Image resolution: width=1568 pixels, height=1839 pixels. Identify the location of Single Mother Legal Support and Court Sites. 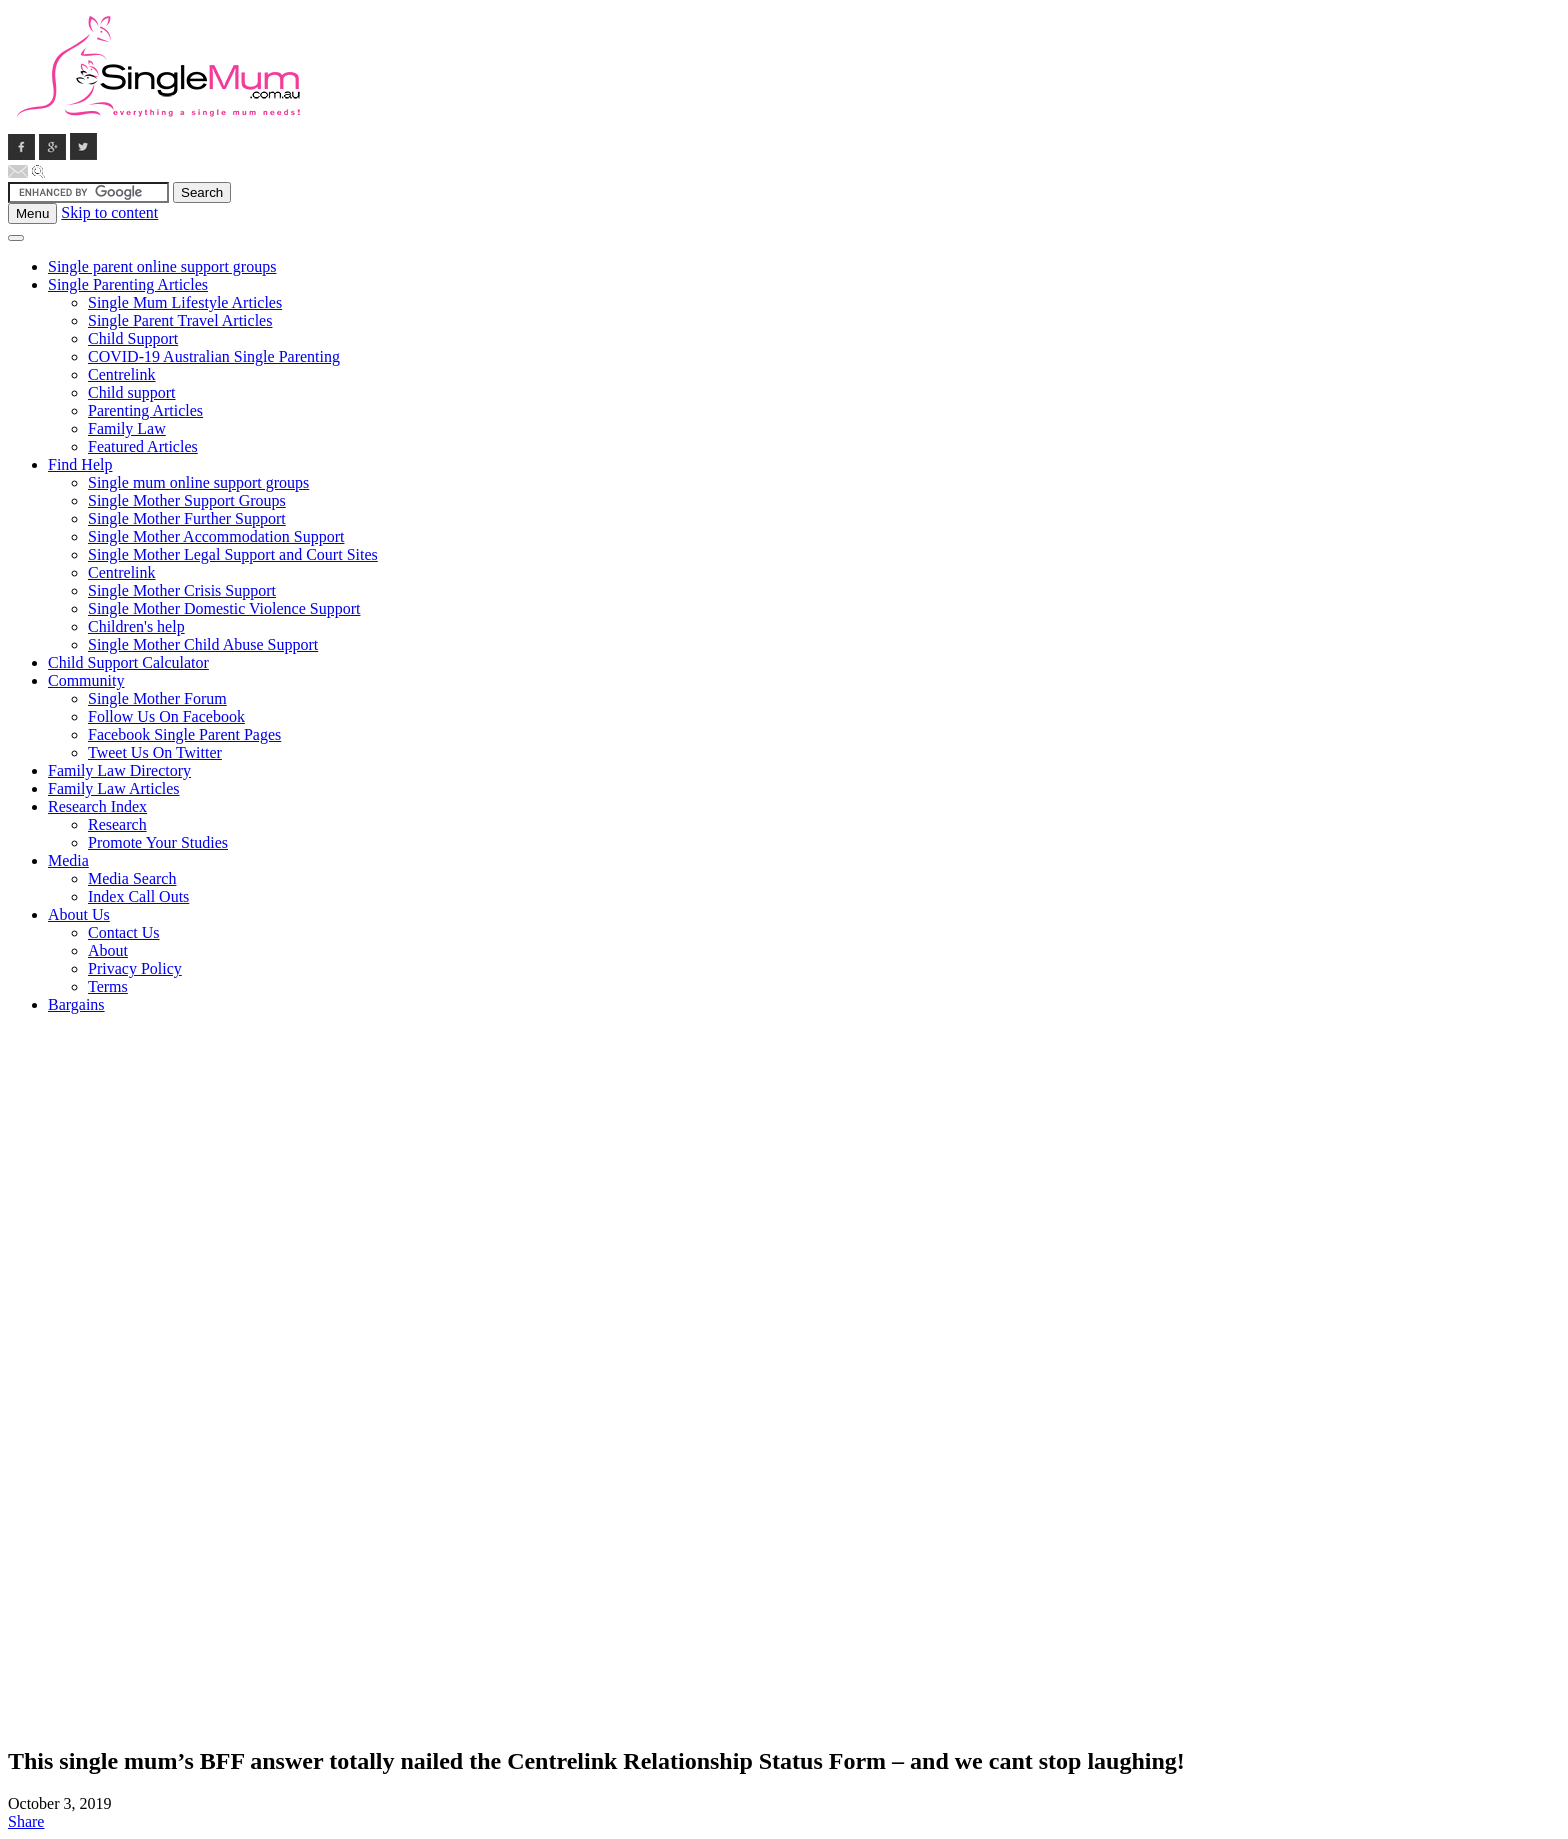
(233, 554).